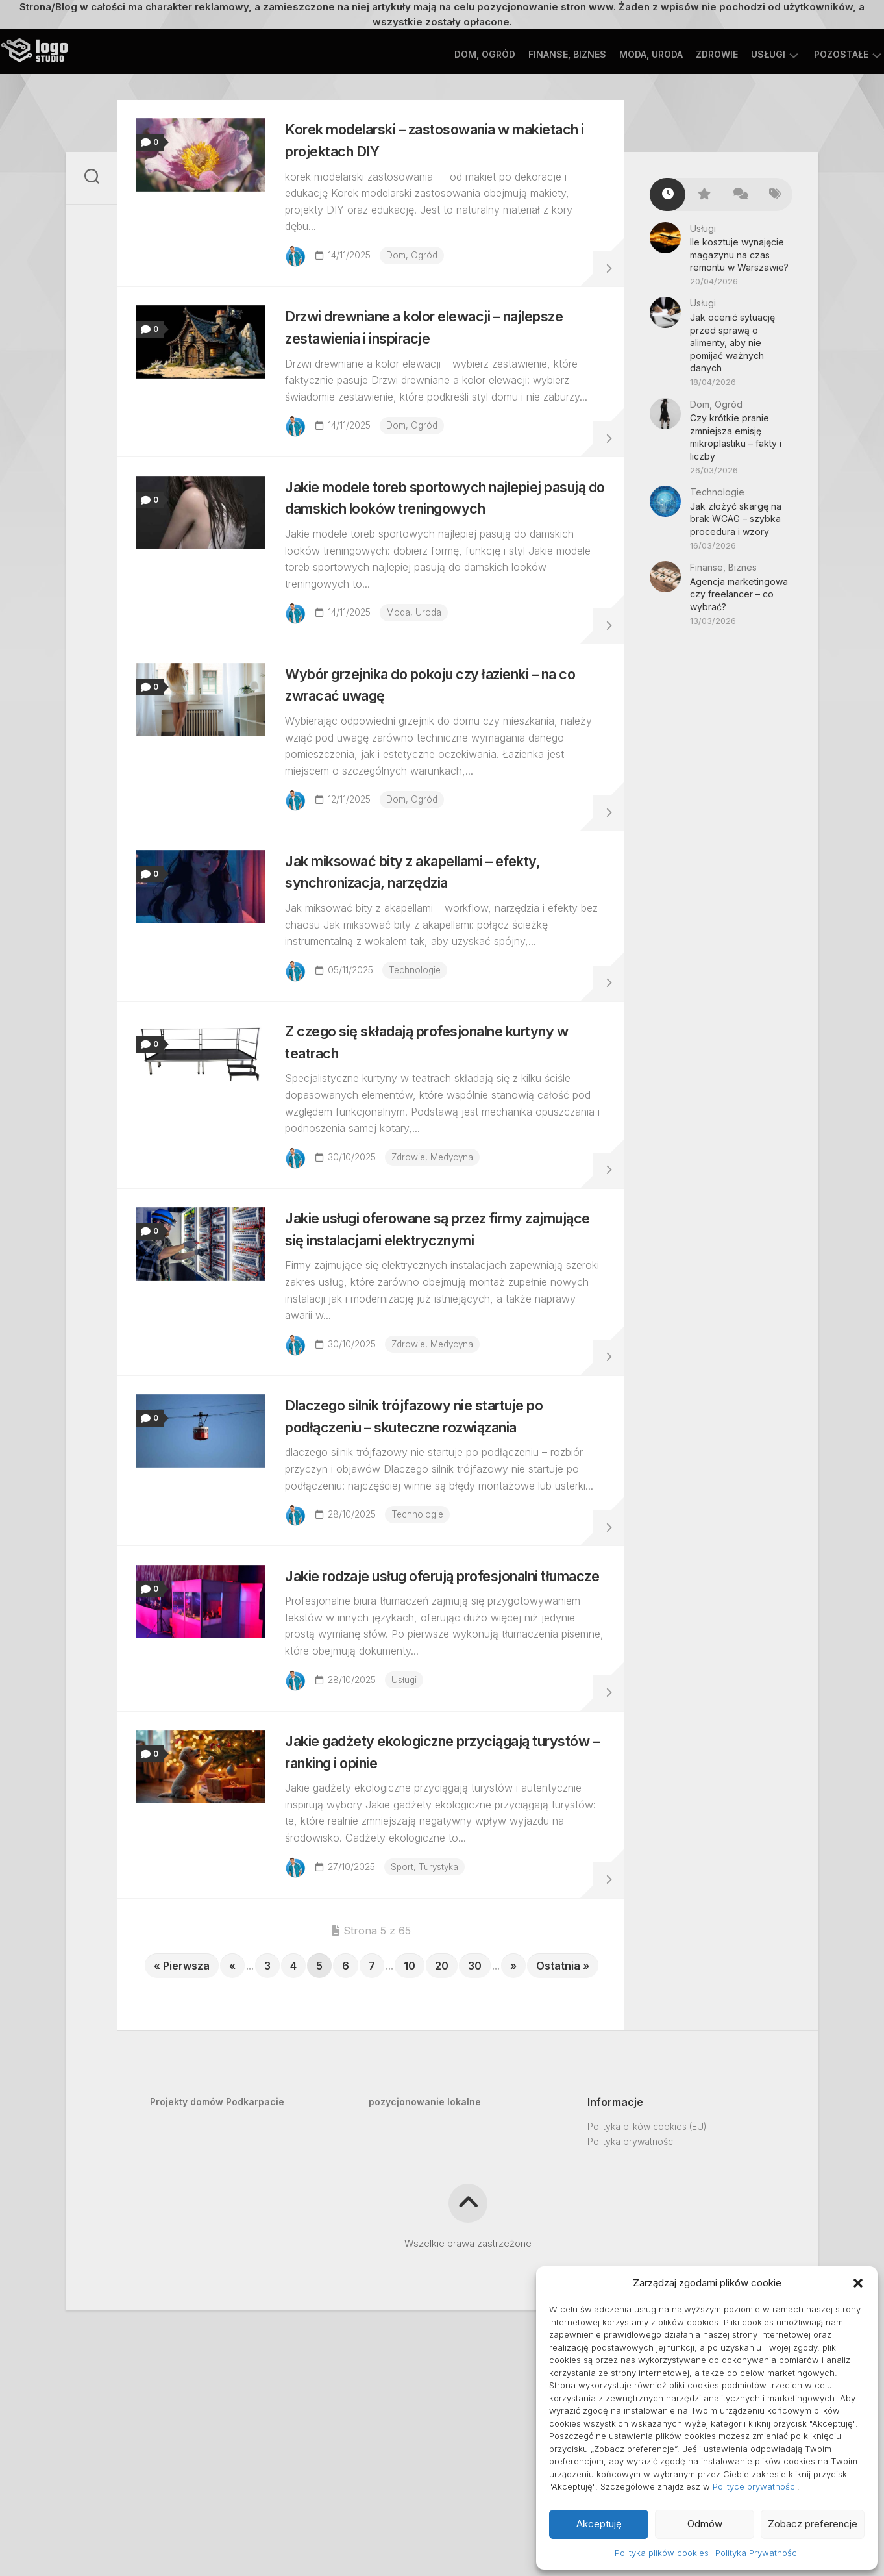  Describe the element at coordinates (599, 2524) in the screenshot. I see `Akceptuję` at that location.